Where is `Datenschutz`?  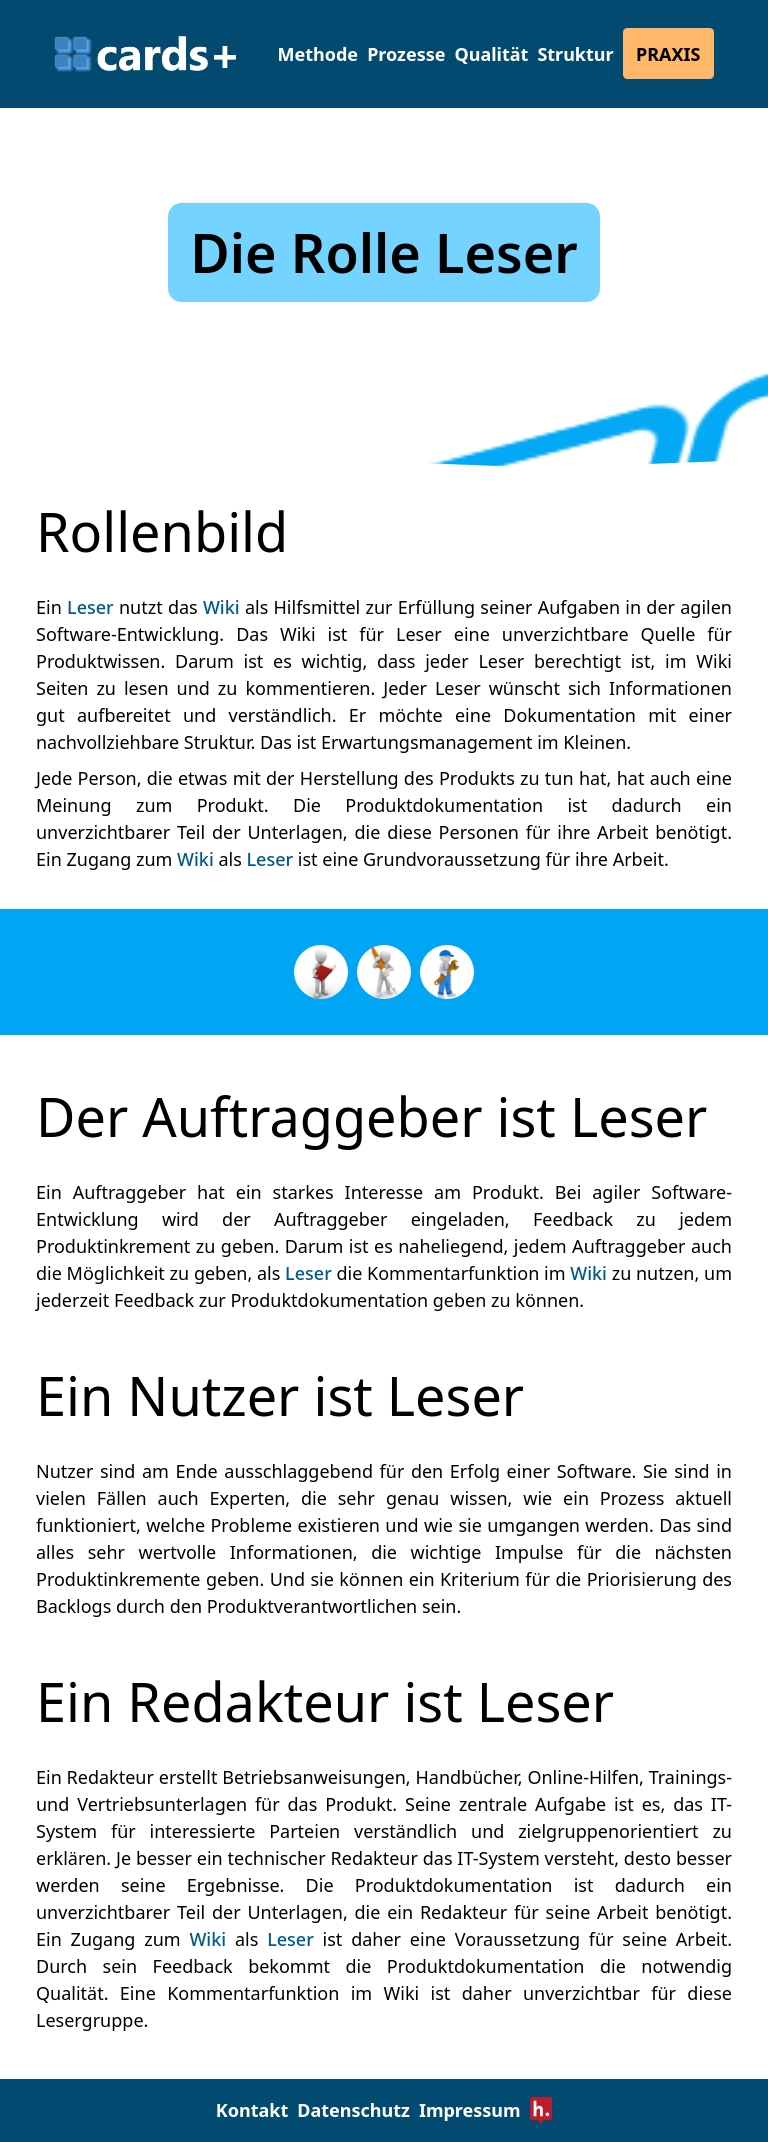
Datenschutz is located at coordinates (353, 2110).